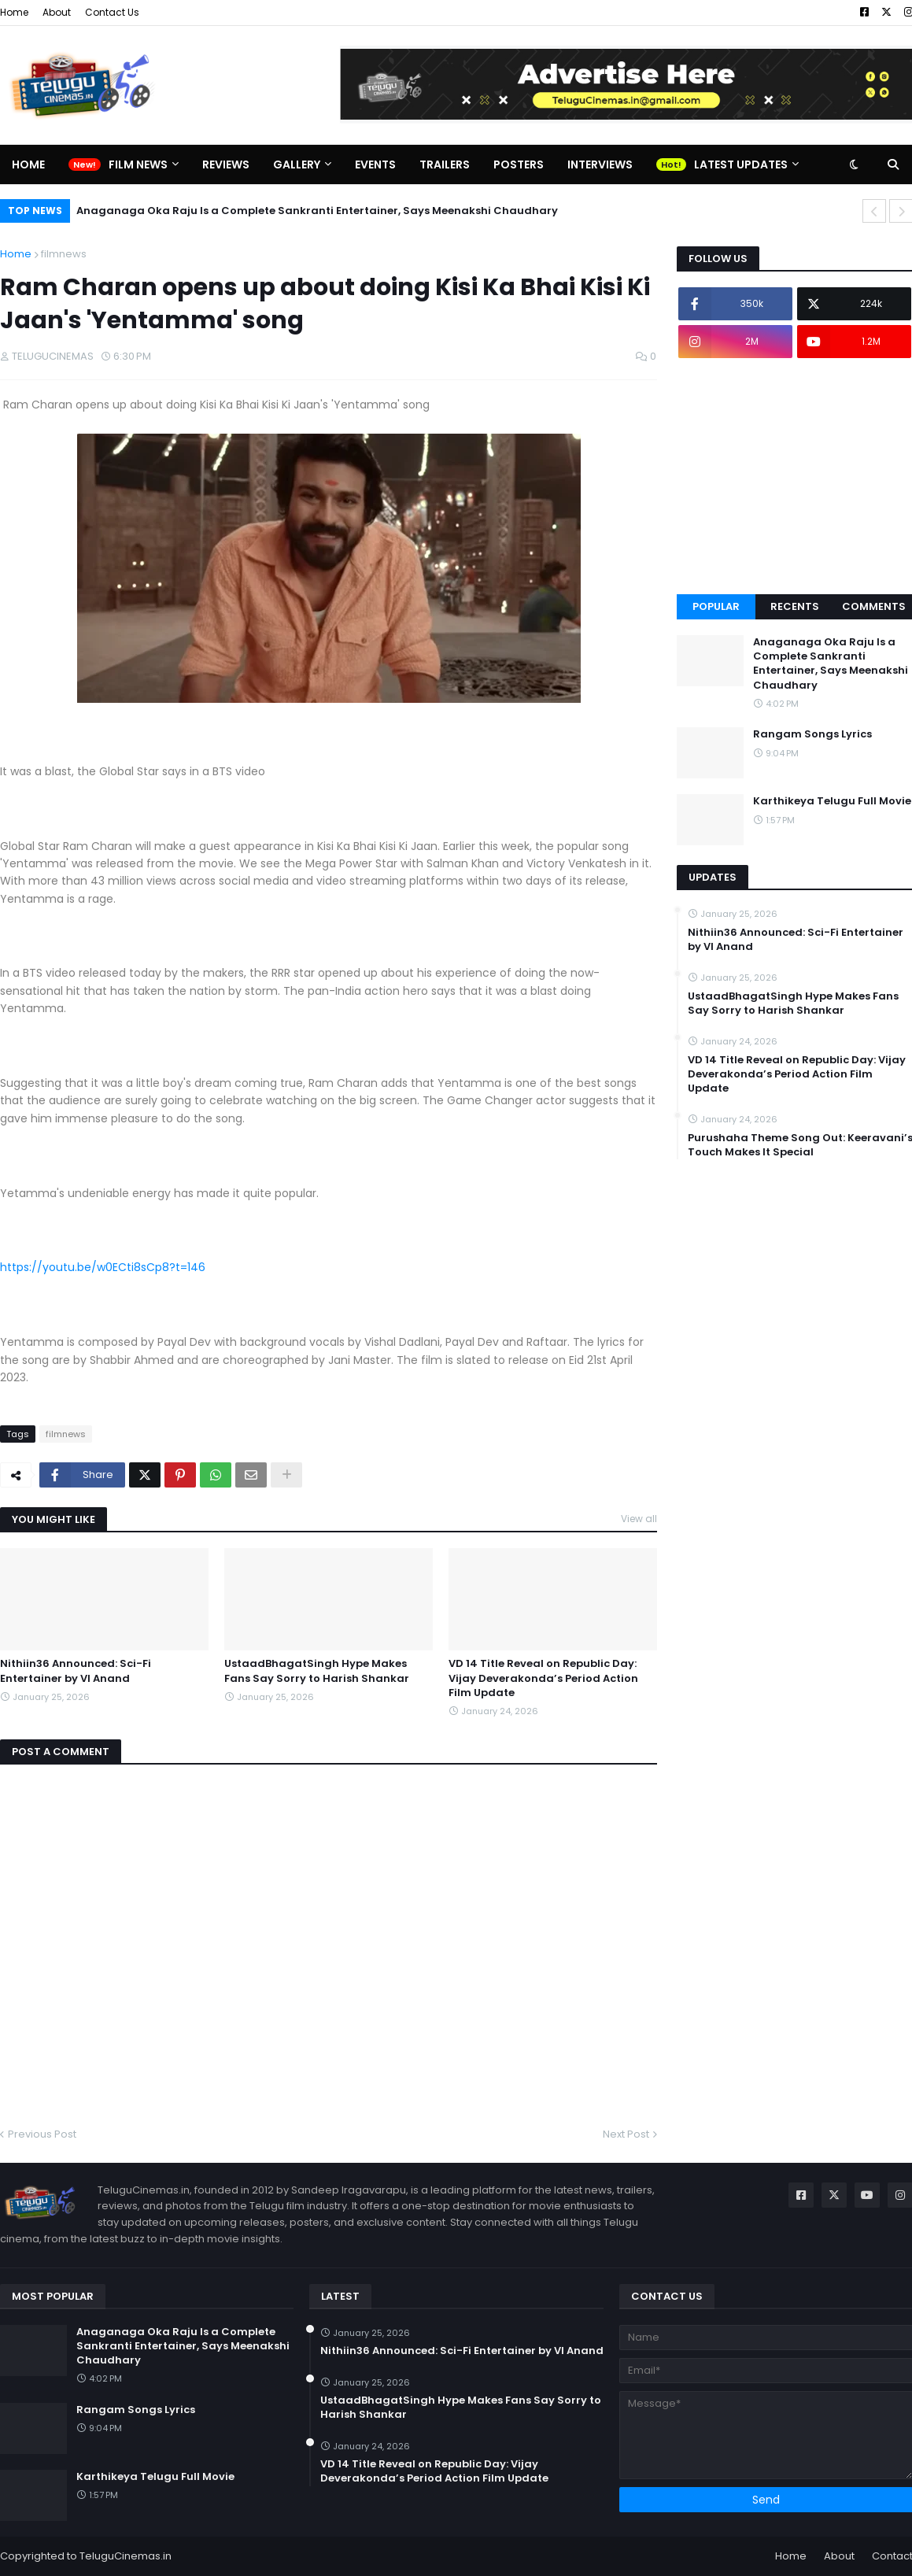 This screenshot has height=2576, width=912. I want to click on UstaadBhagatSingh Hype Makes Fans Say Sorry to Harish Shankar, so click(316, 1671).